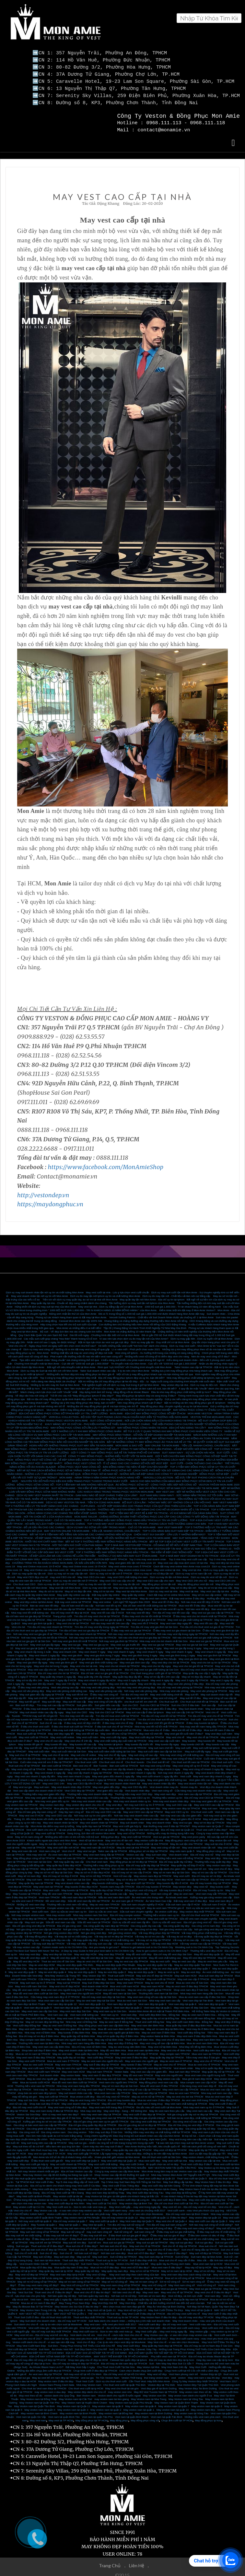 The width and height of the screenshot is (245, 2576). Describe the element at coordinates (182, 1378) in the screenshot. I see `Ngày cuối cùng của chương trình khuyến mãi cuối năm` at that location.